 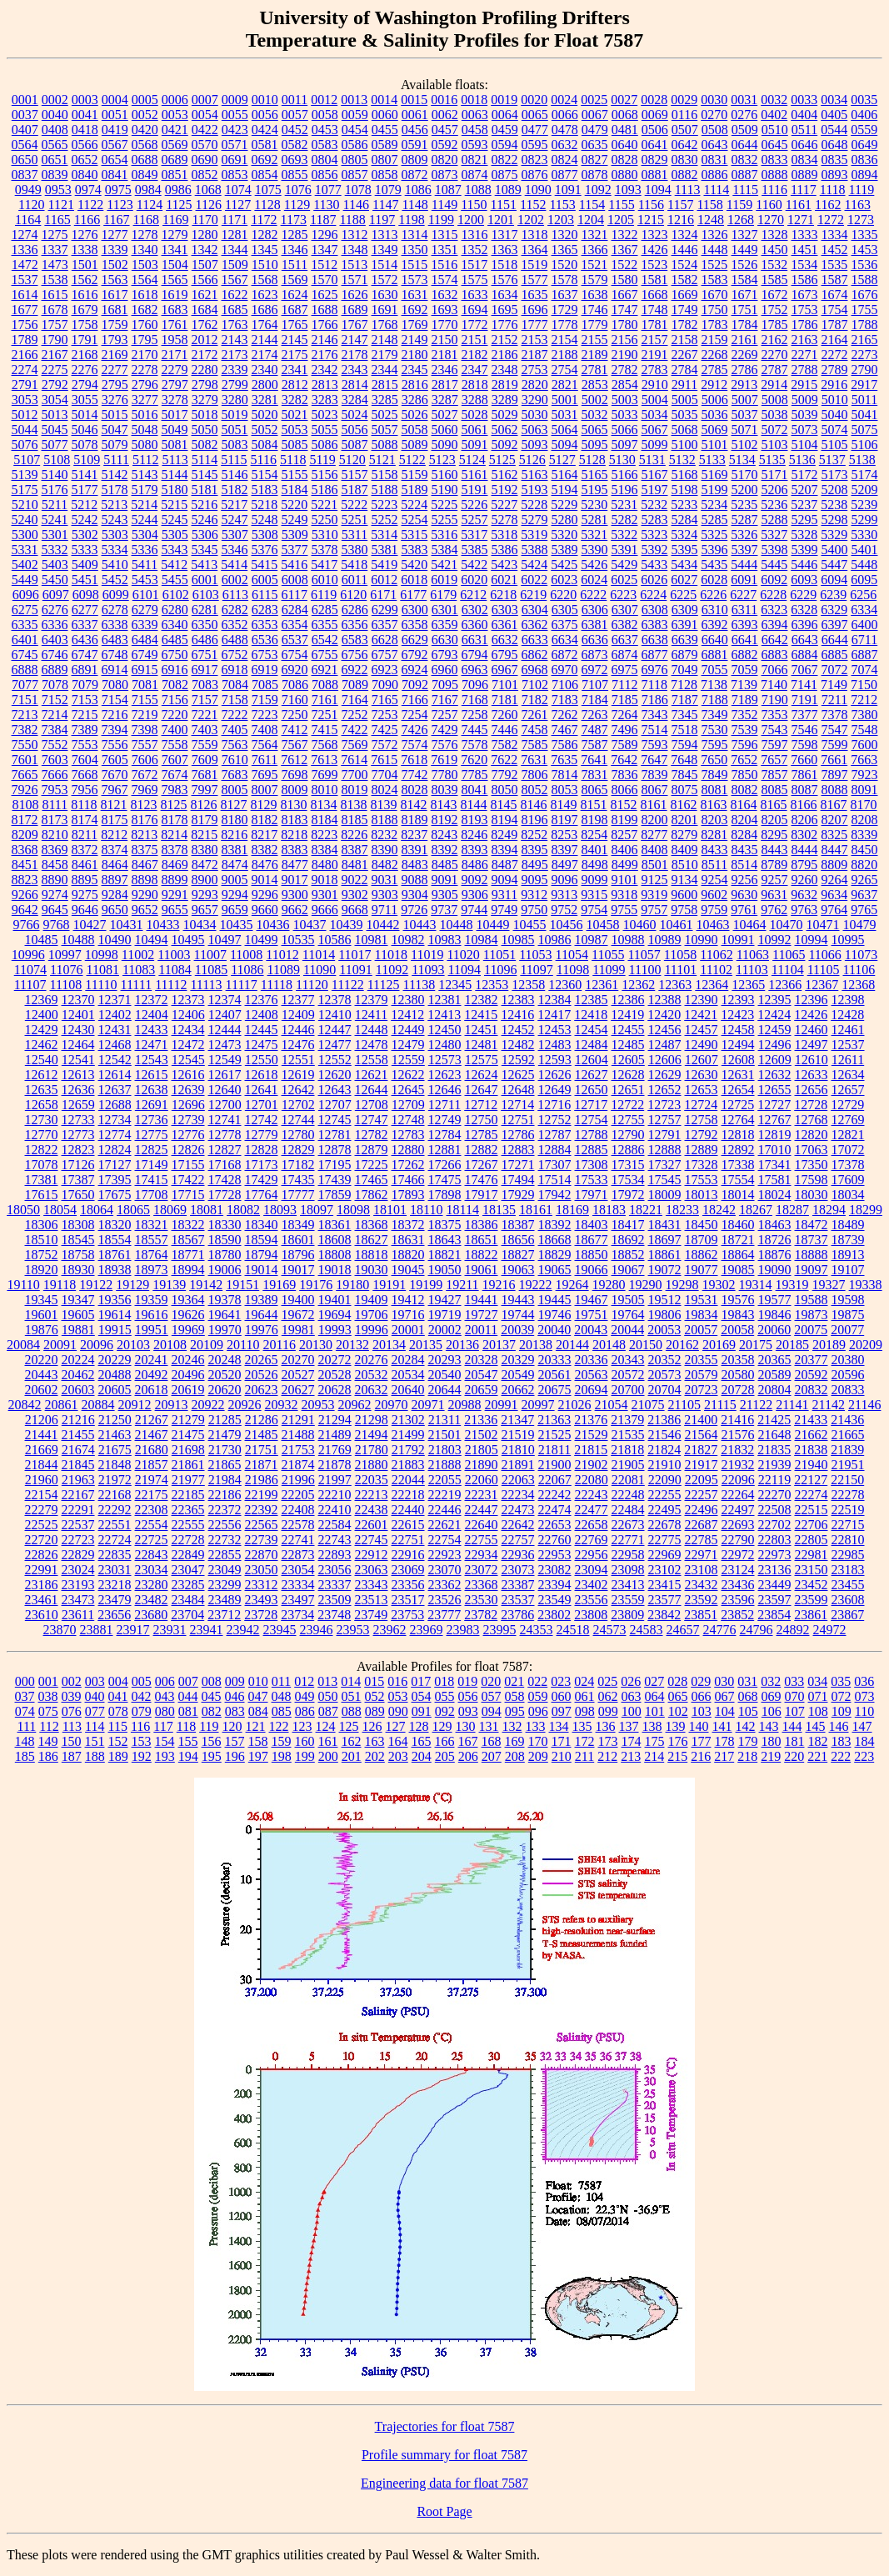 What do you see at coordinates (847, 1480) in the screenshot?
I see `22150` at bounding box center [847, 1480].